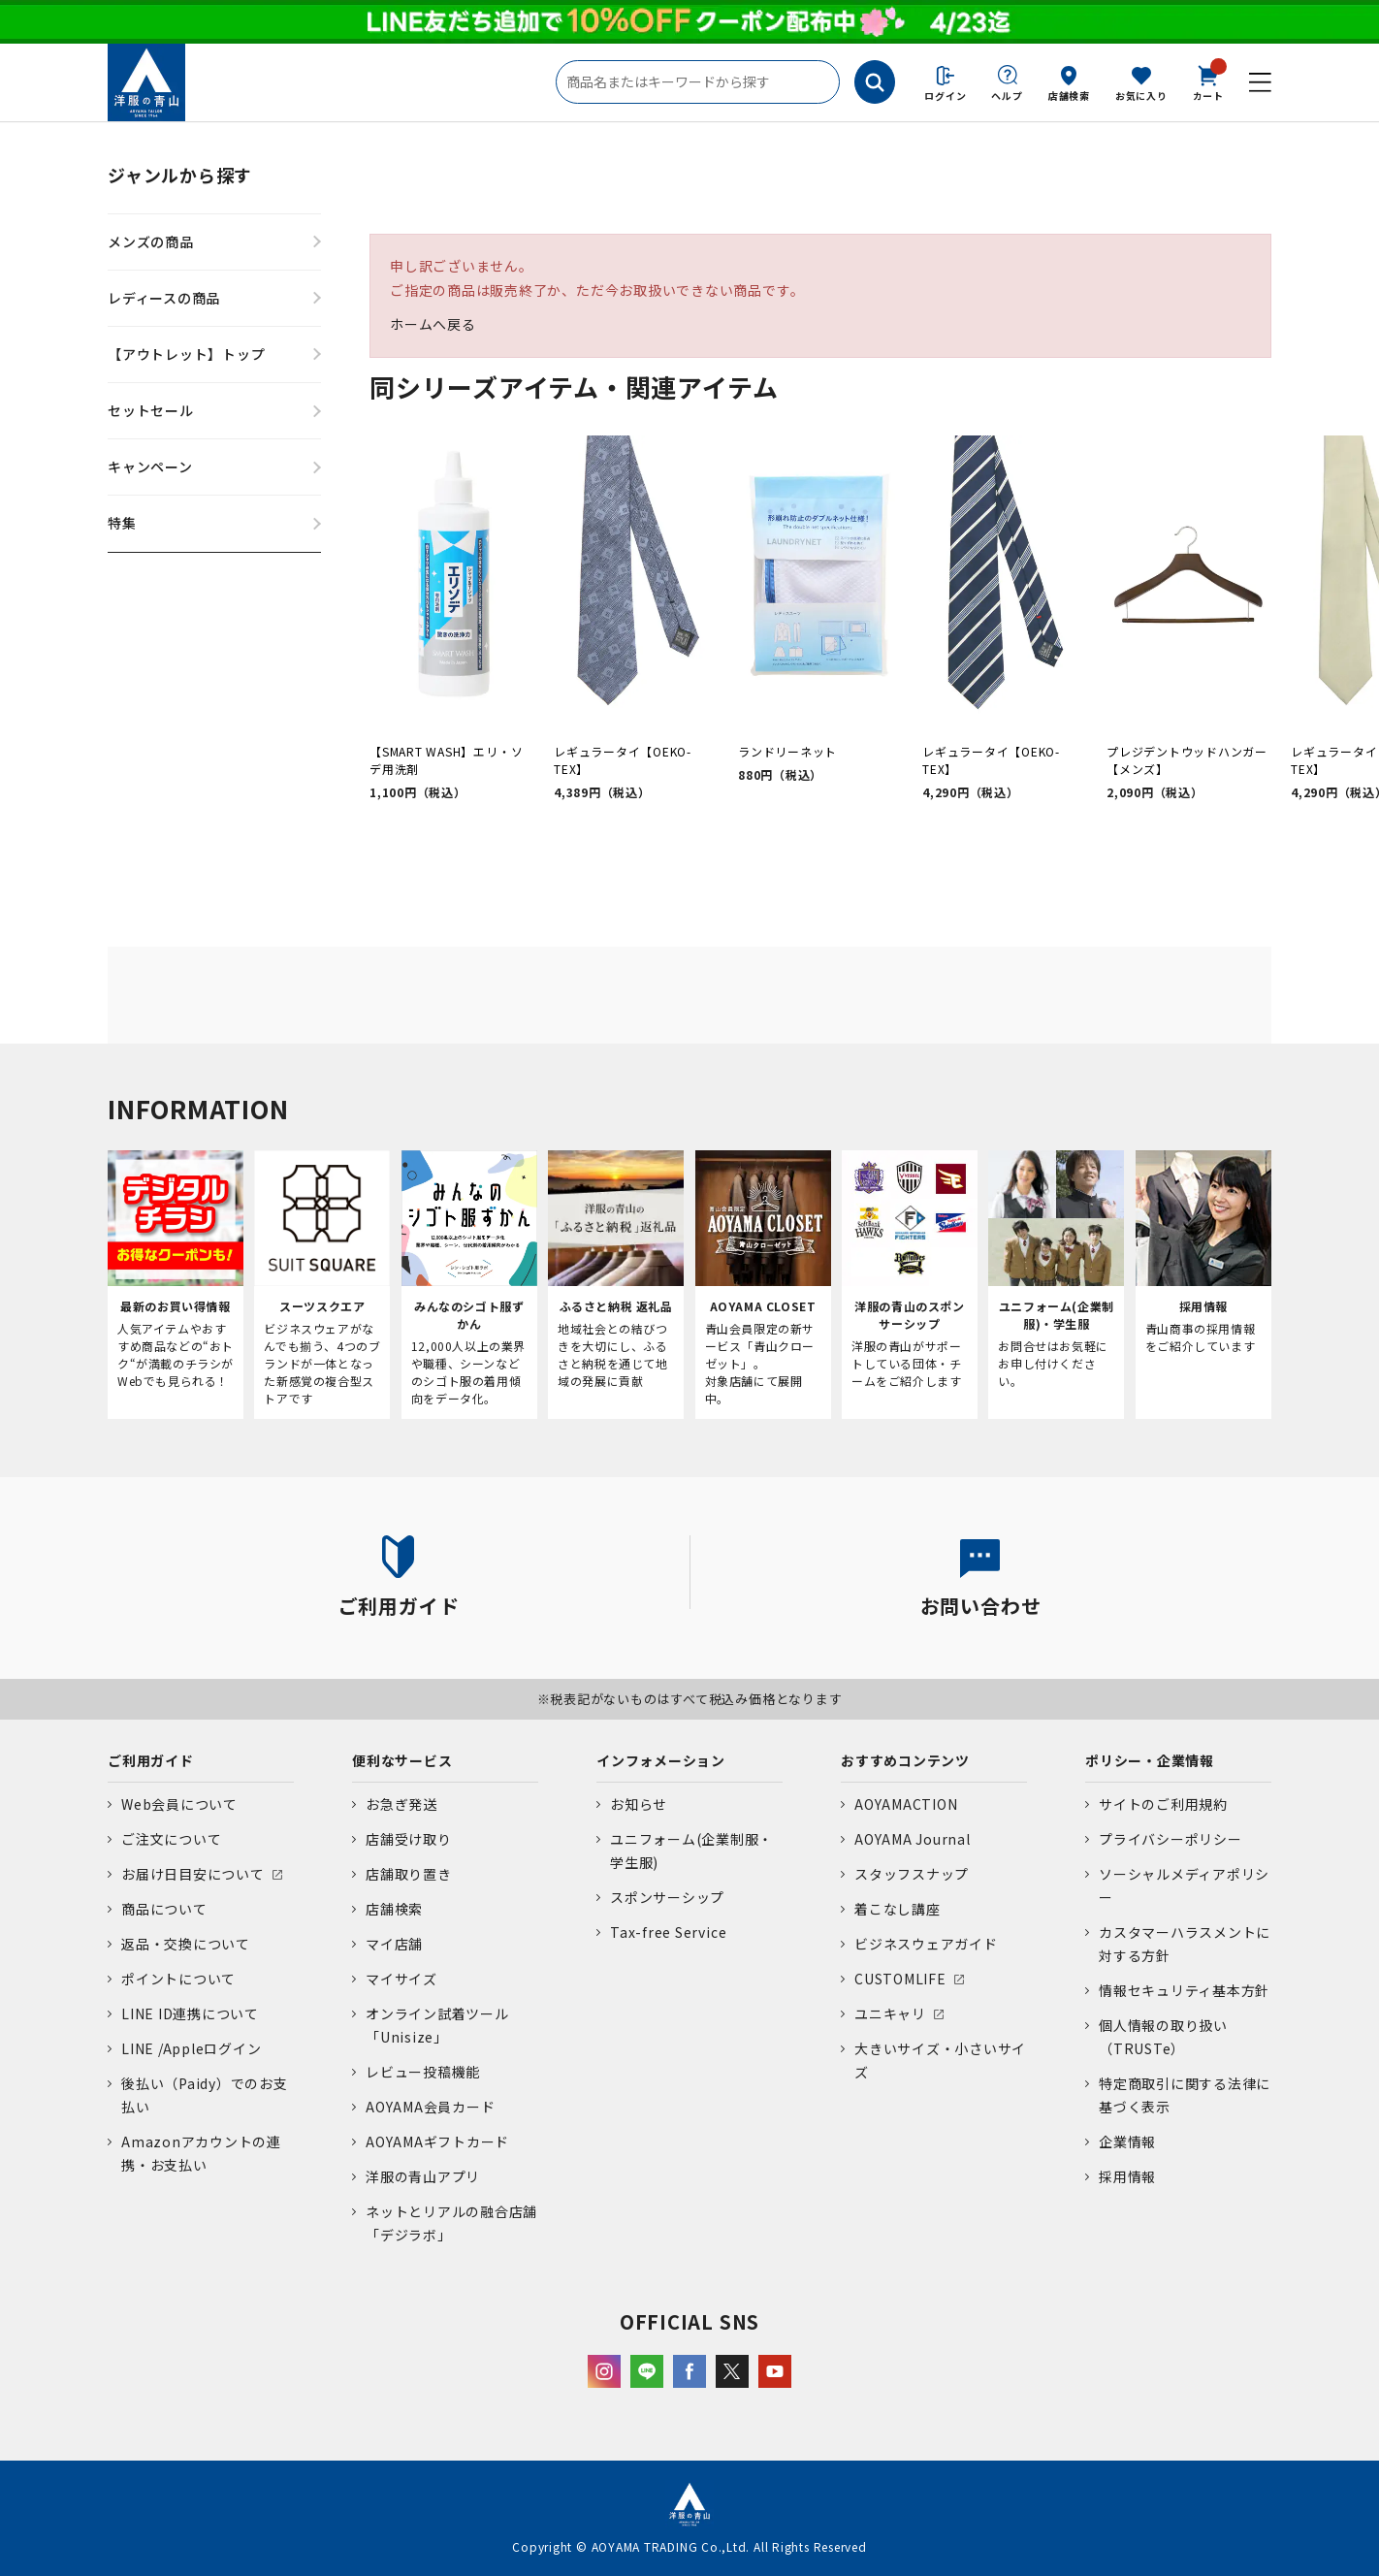  Describe the element at coordinates (401, 1804) in the screenshot. I see `お急ぎ発送` at that location.